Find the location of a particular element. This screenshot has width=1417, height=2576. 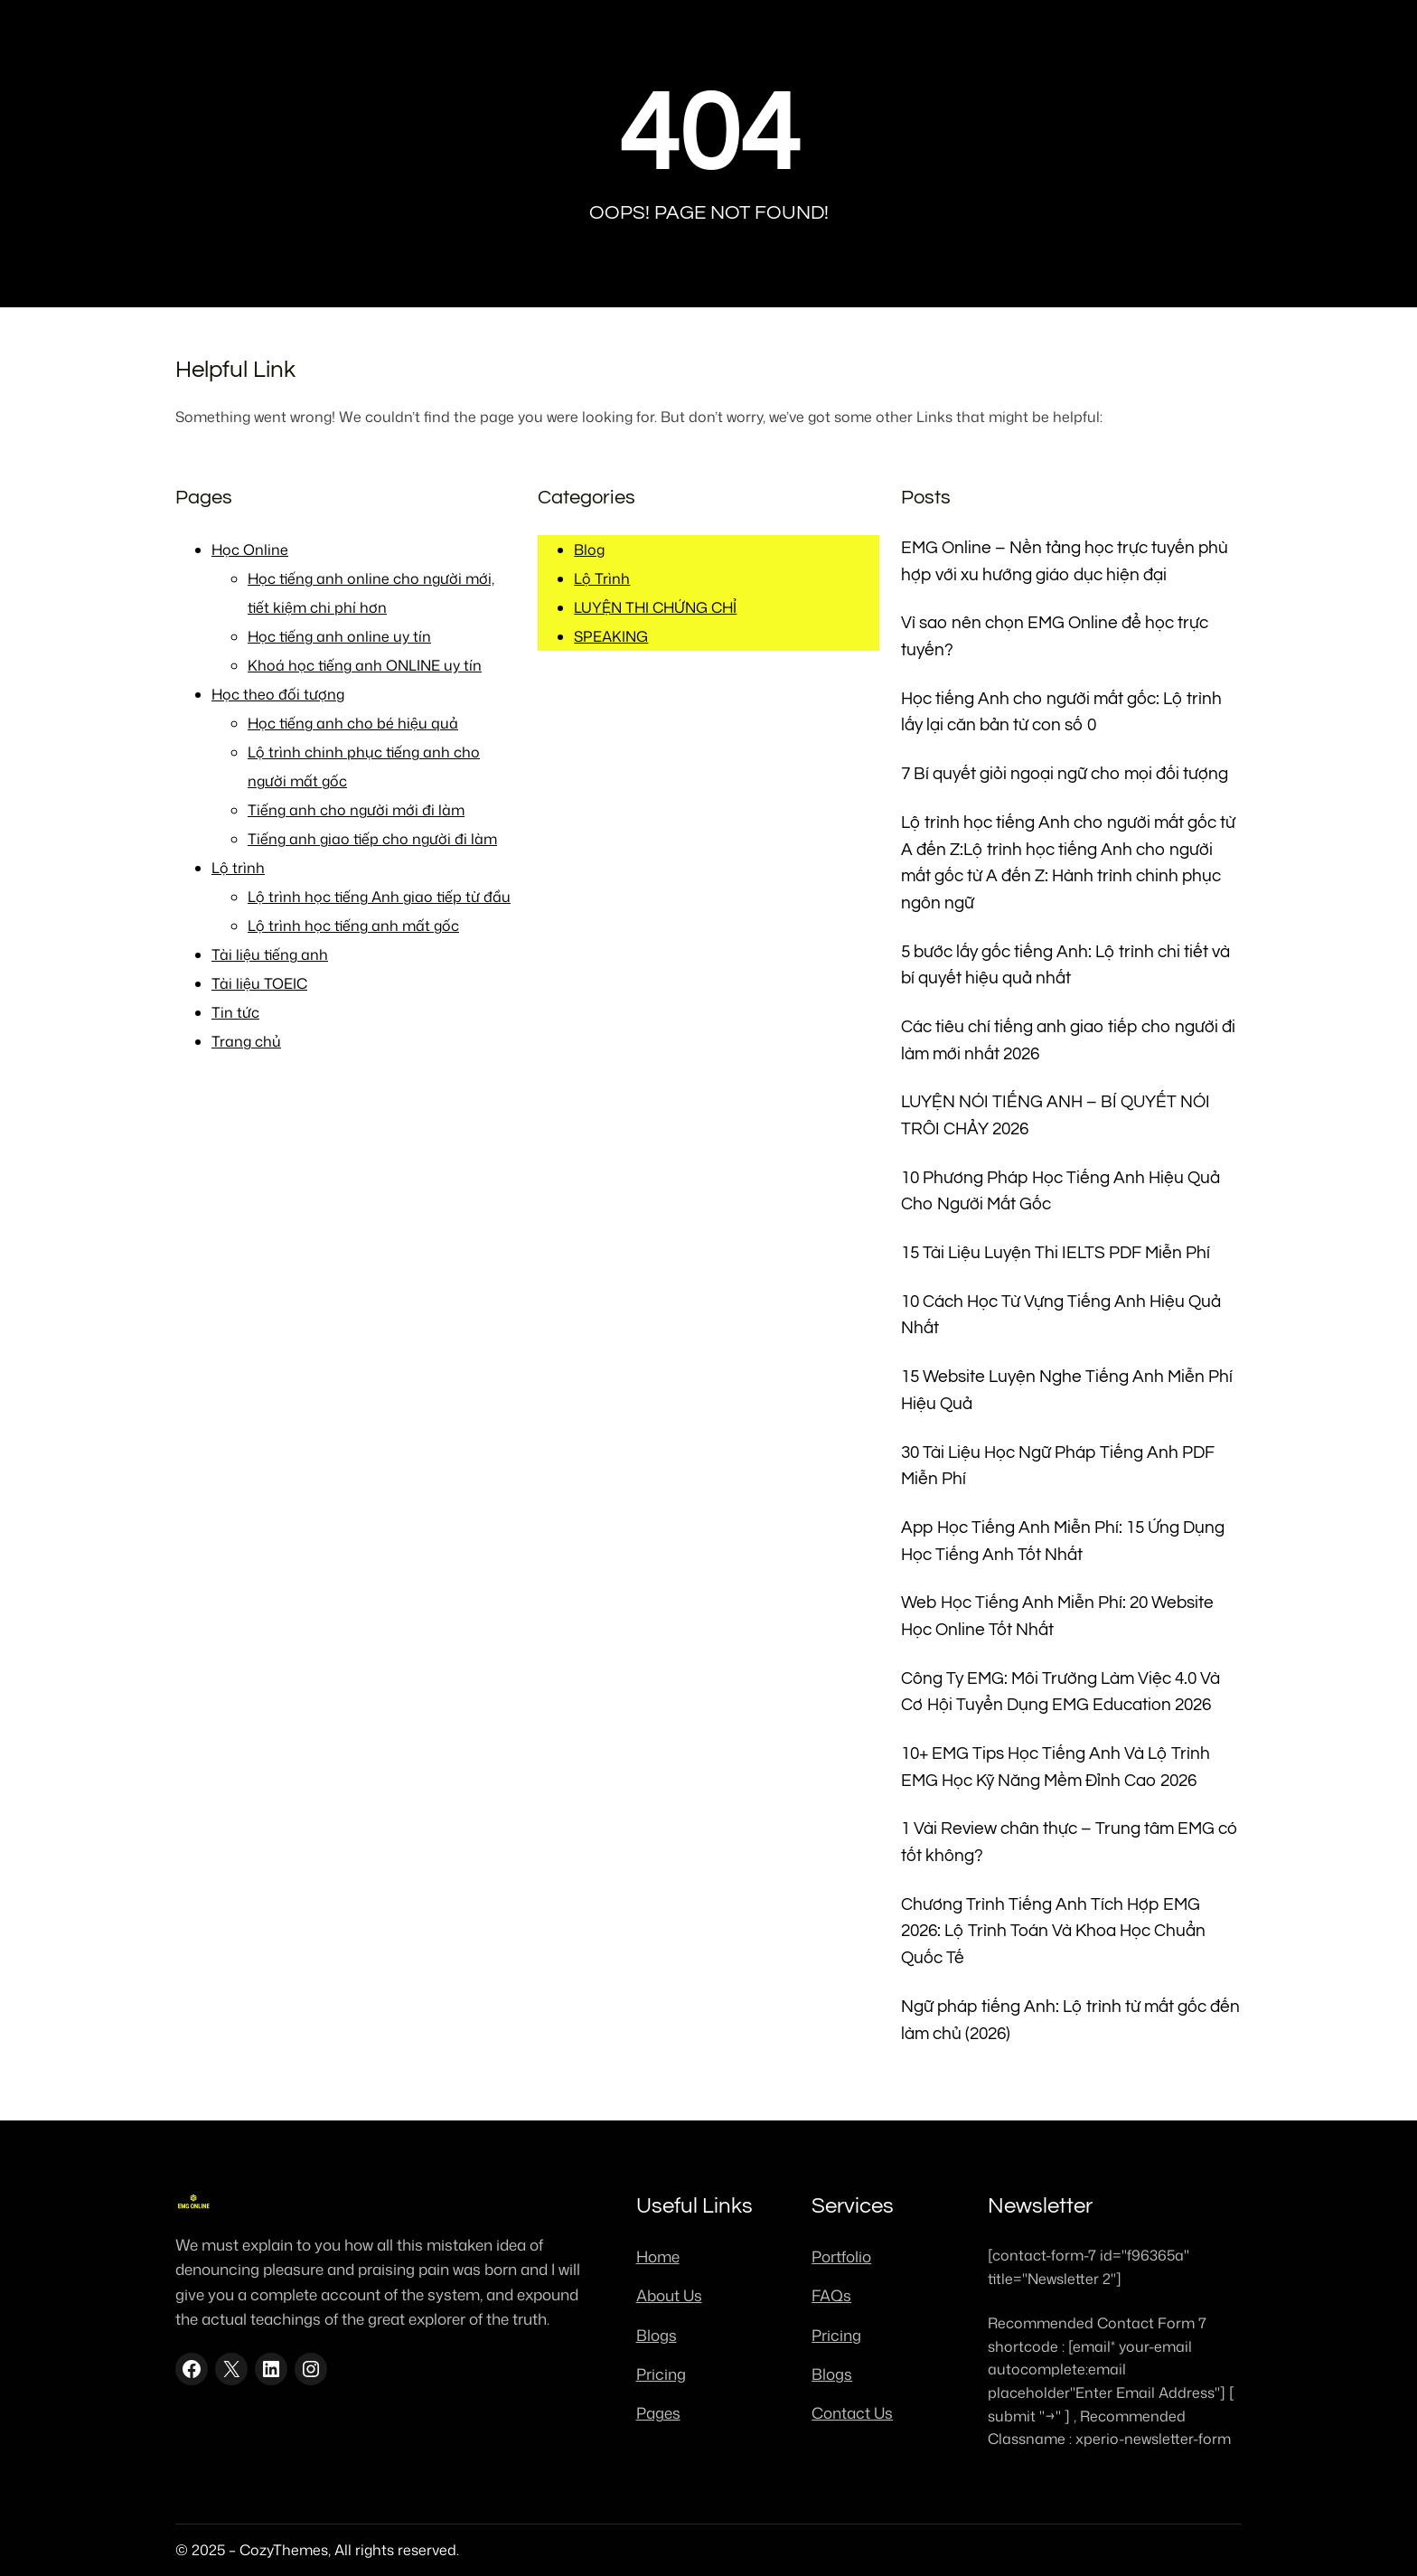

App Học Tiếng Anh Miễn Phí: 15 Ứng Dụng Học Tiếng Anh Tốt Nhất is located at coordinates (1063, 1541).